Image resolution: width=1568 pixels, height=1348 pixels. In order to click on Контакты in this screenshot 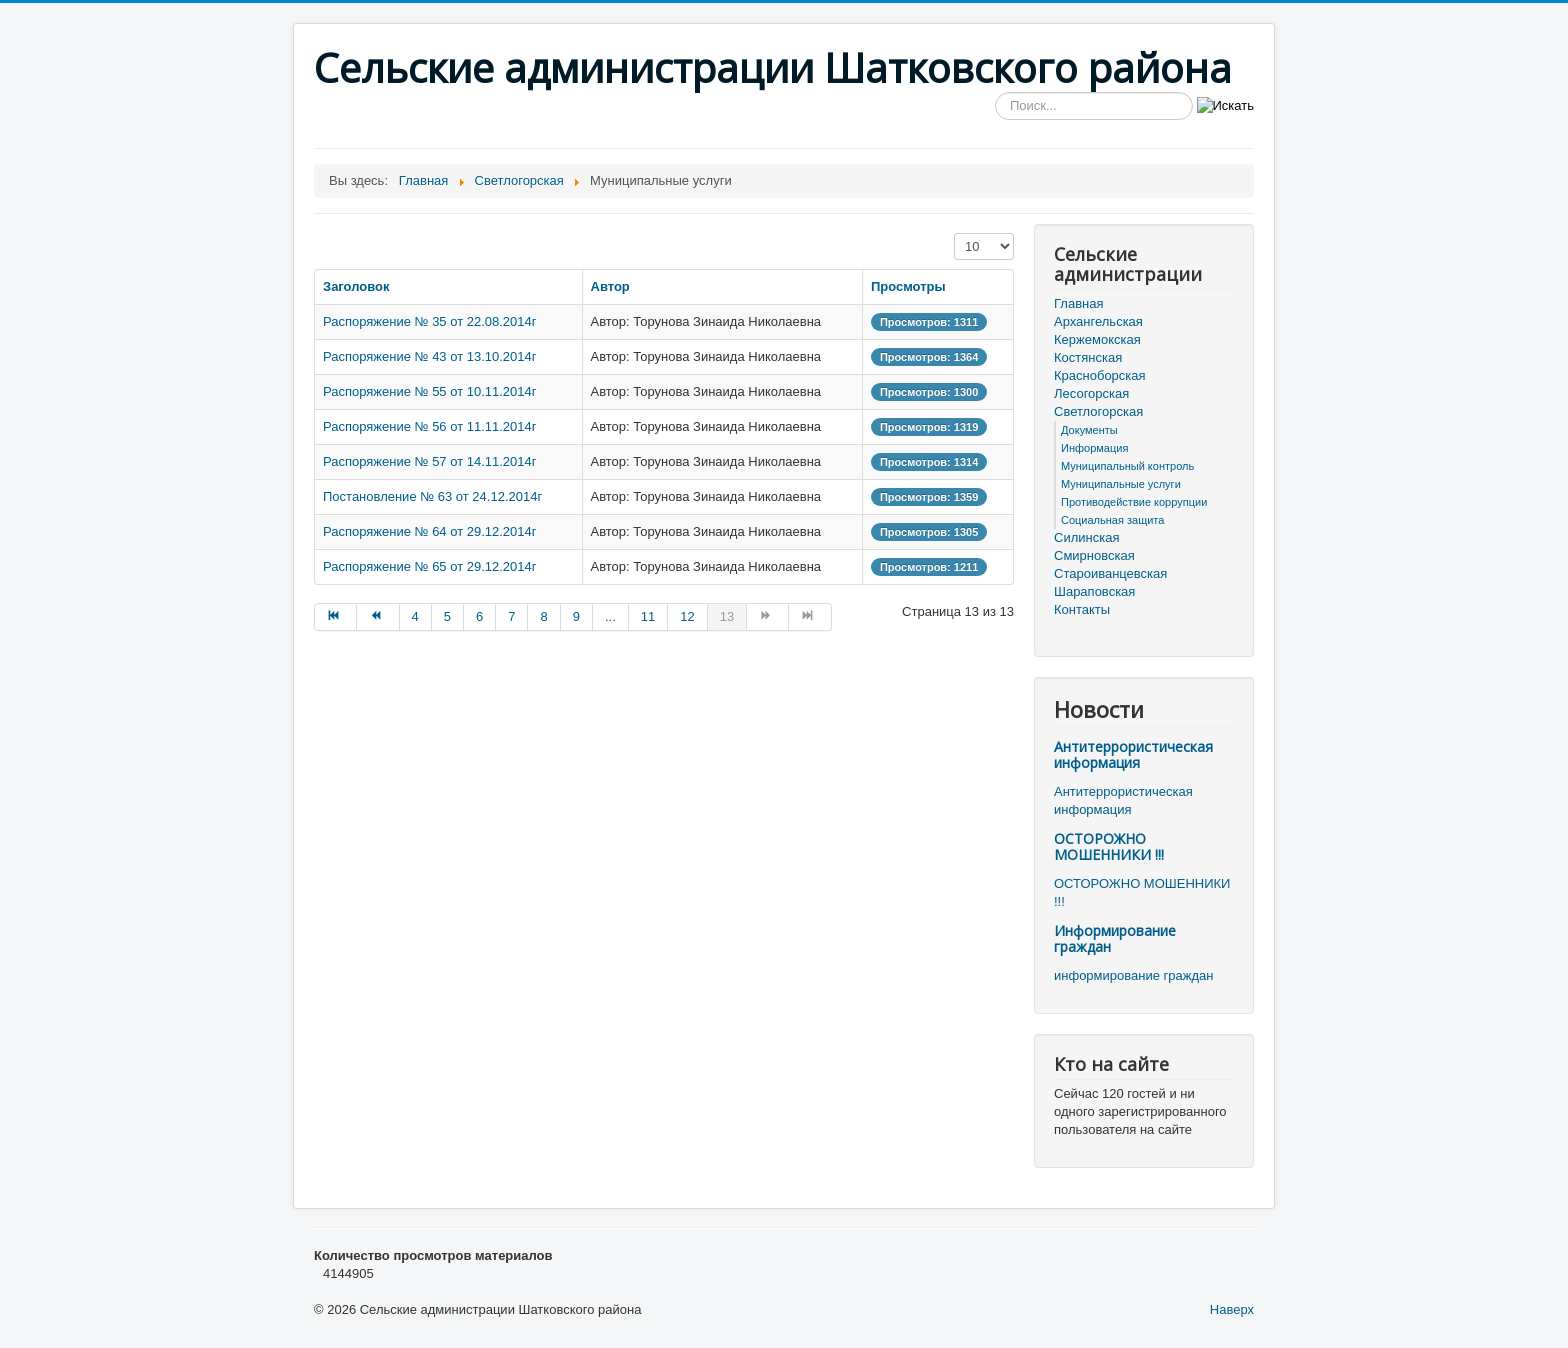, I will do `click(1082, 609)`.